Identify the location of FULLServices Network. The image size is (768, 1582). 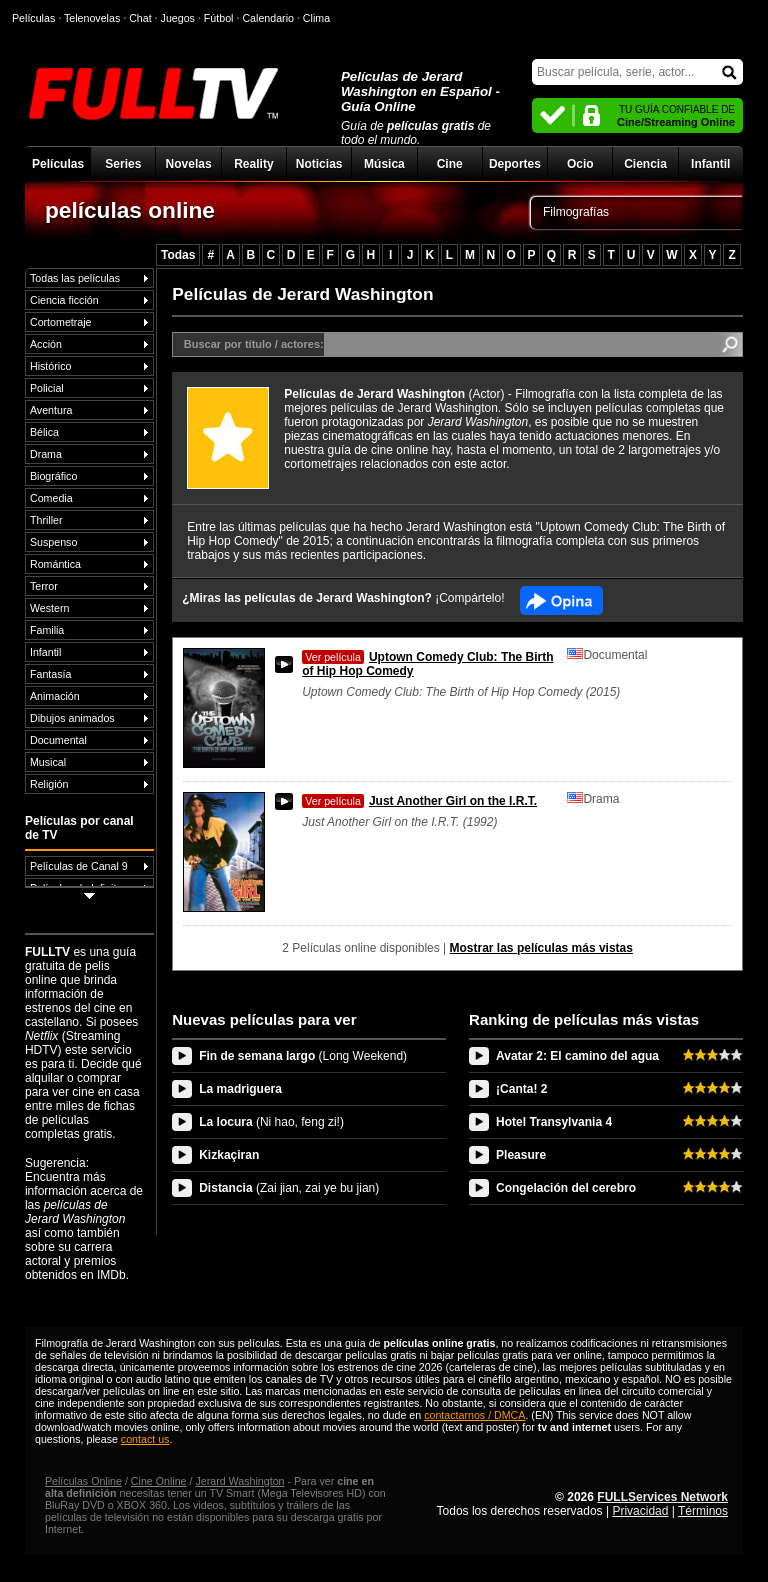
(662, 1497).